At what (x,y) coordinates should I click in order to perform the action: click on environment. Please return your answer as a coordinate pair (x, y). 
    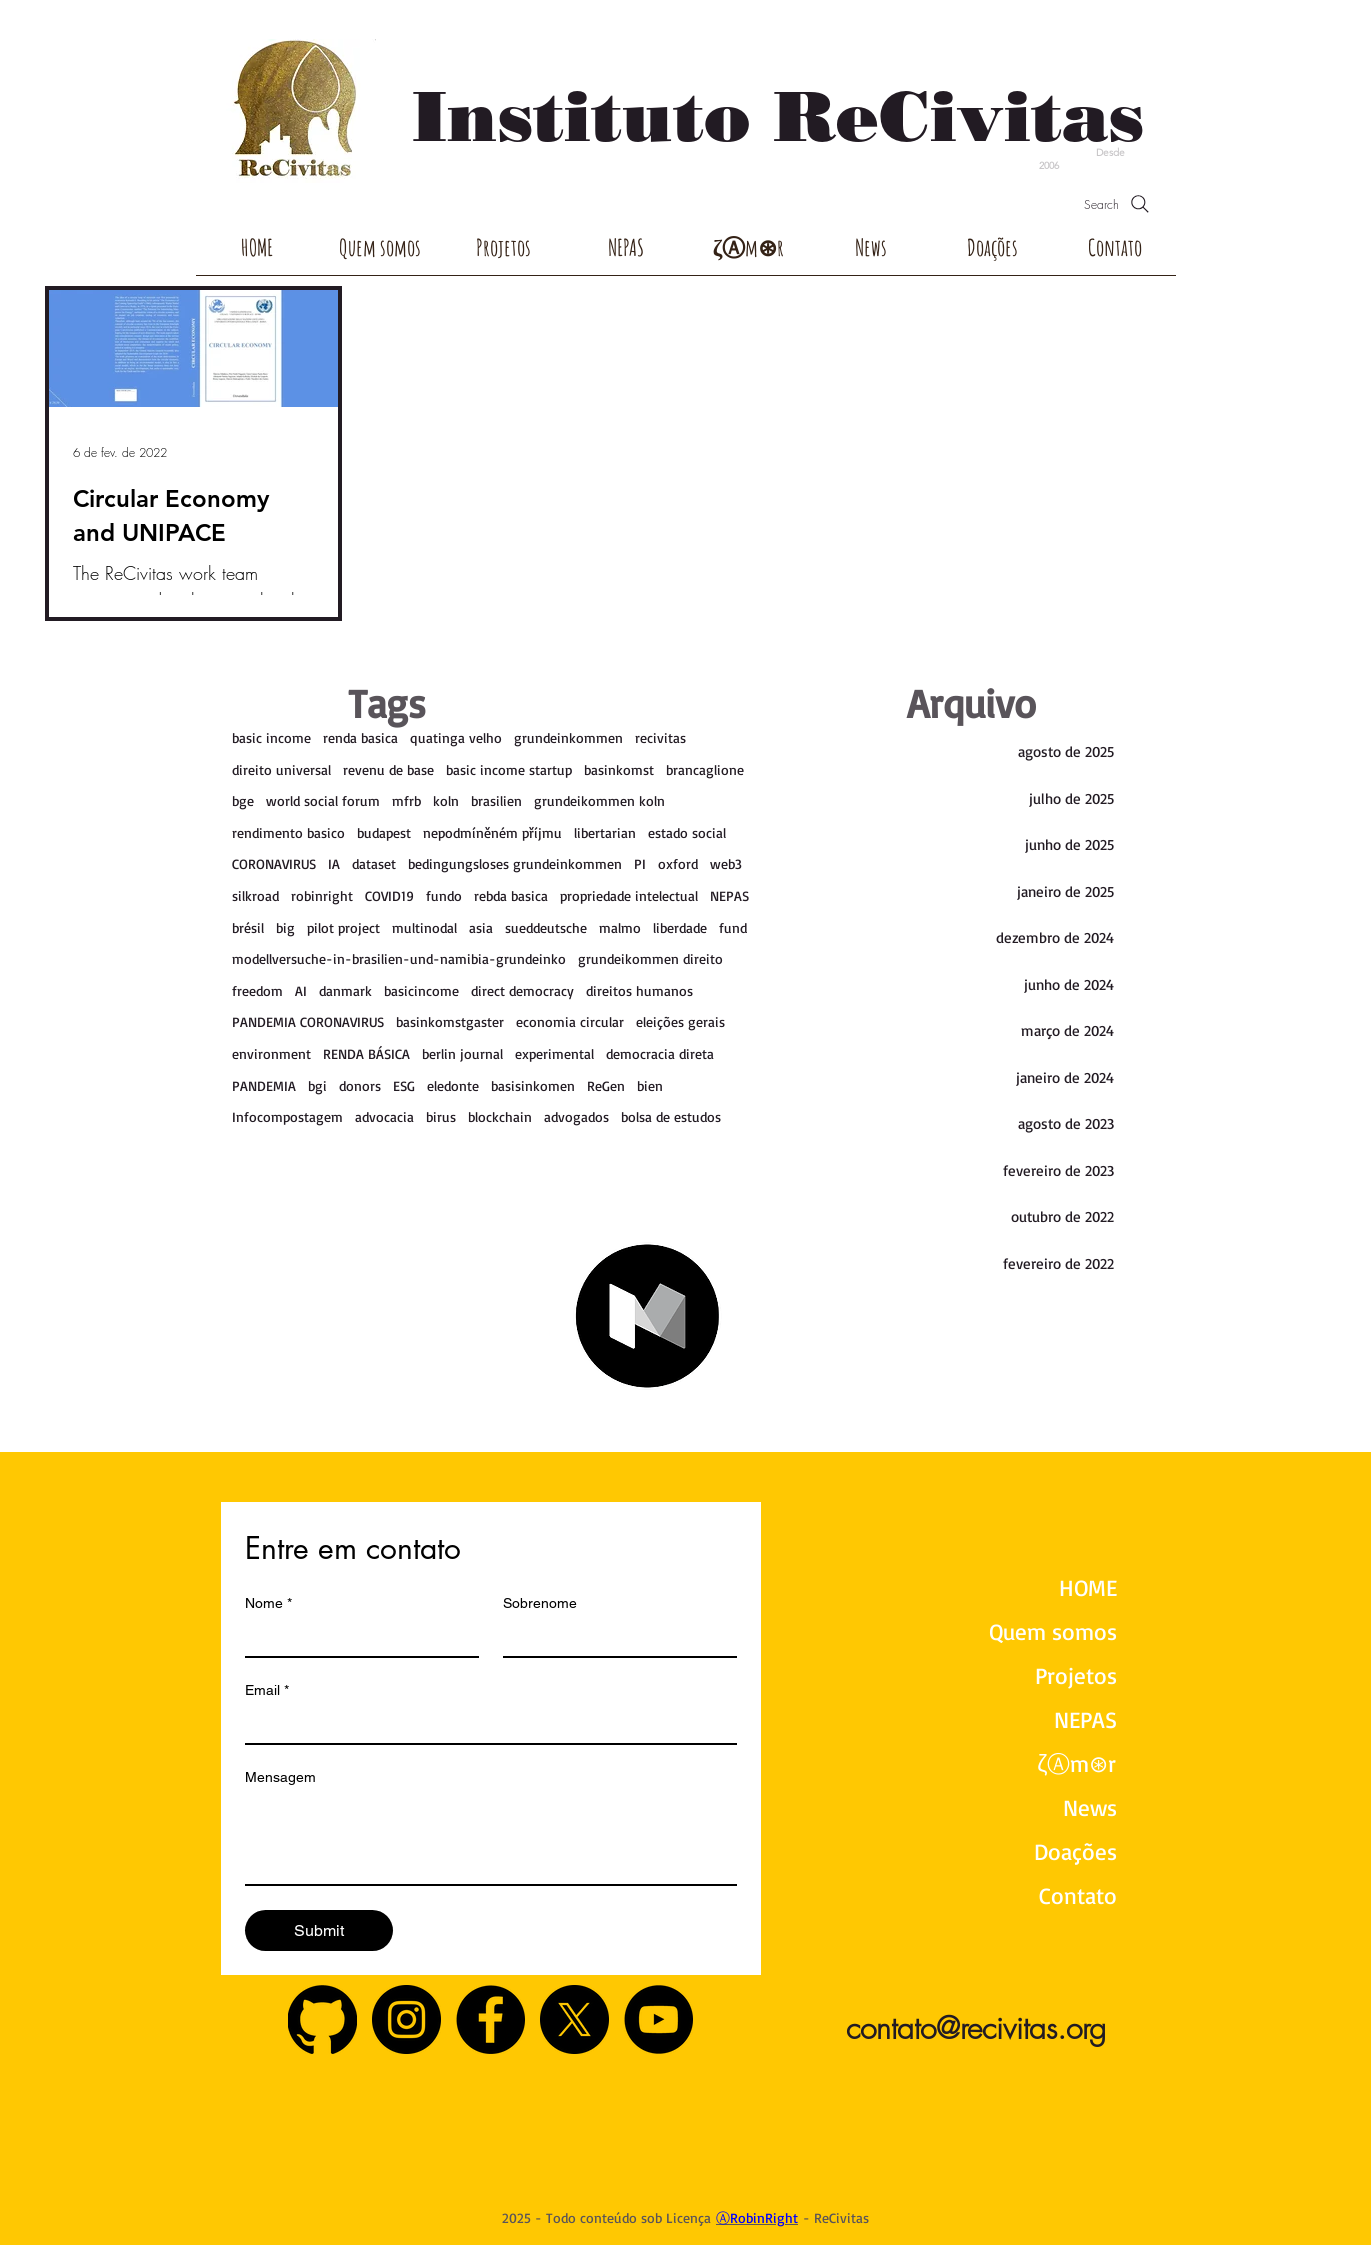
    Looking at the image, I should click on (271, 1053).